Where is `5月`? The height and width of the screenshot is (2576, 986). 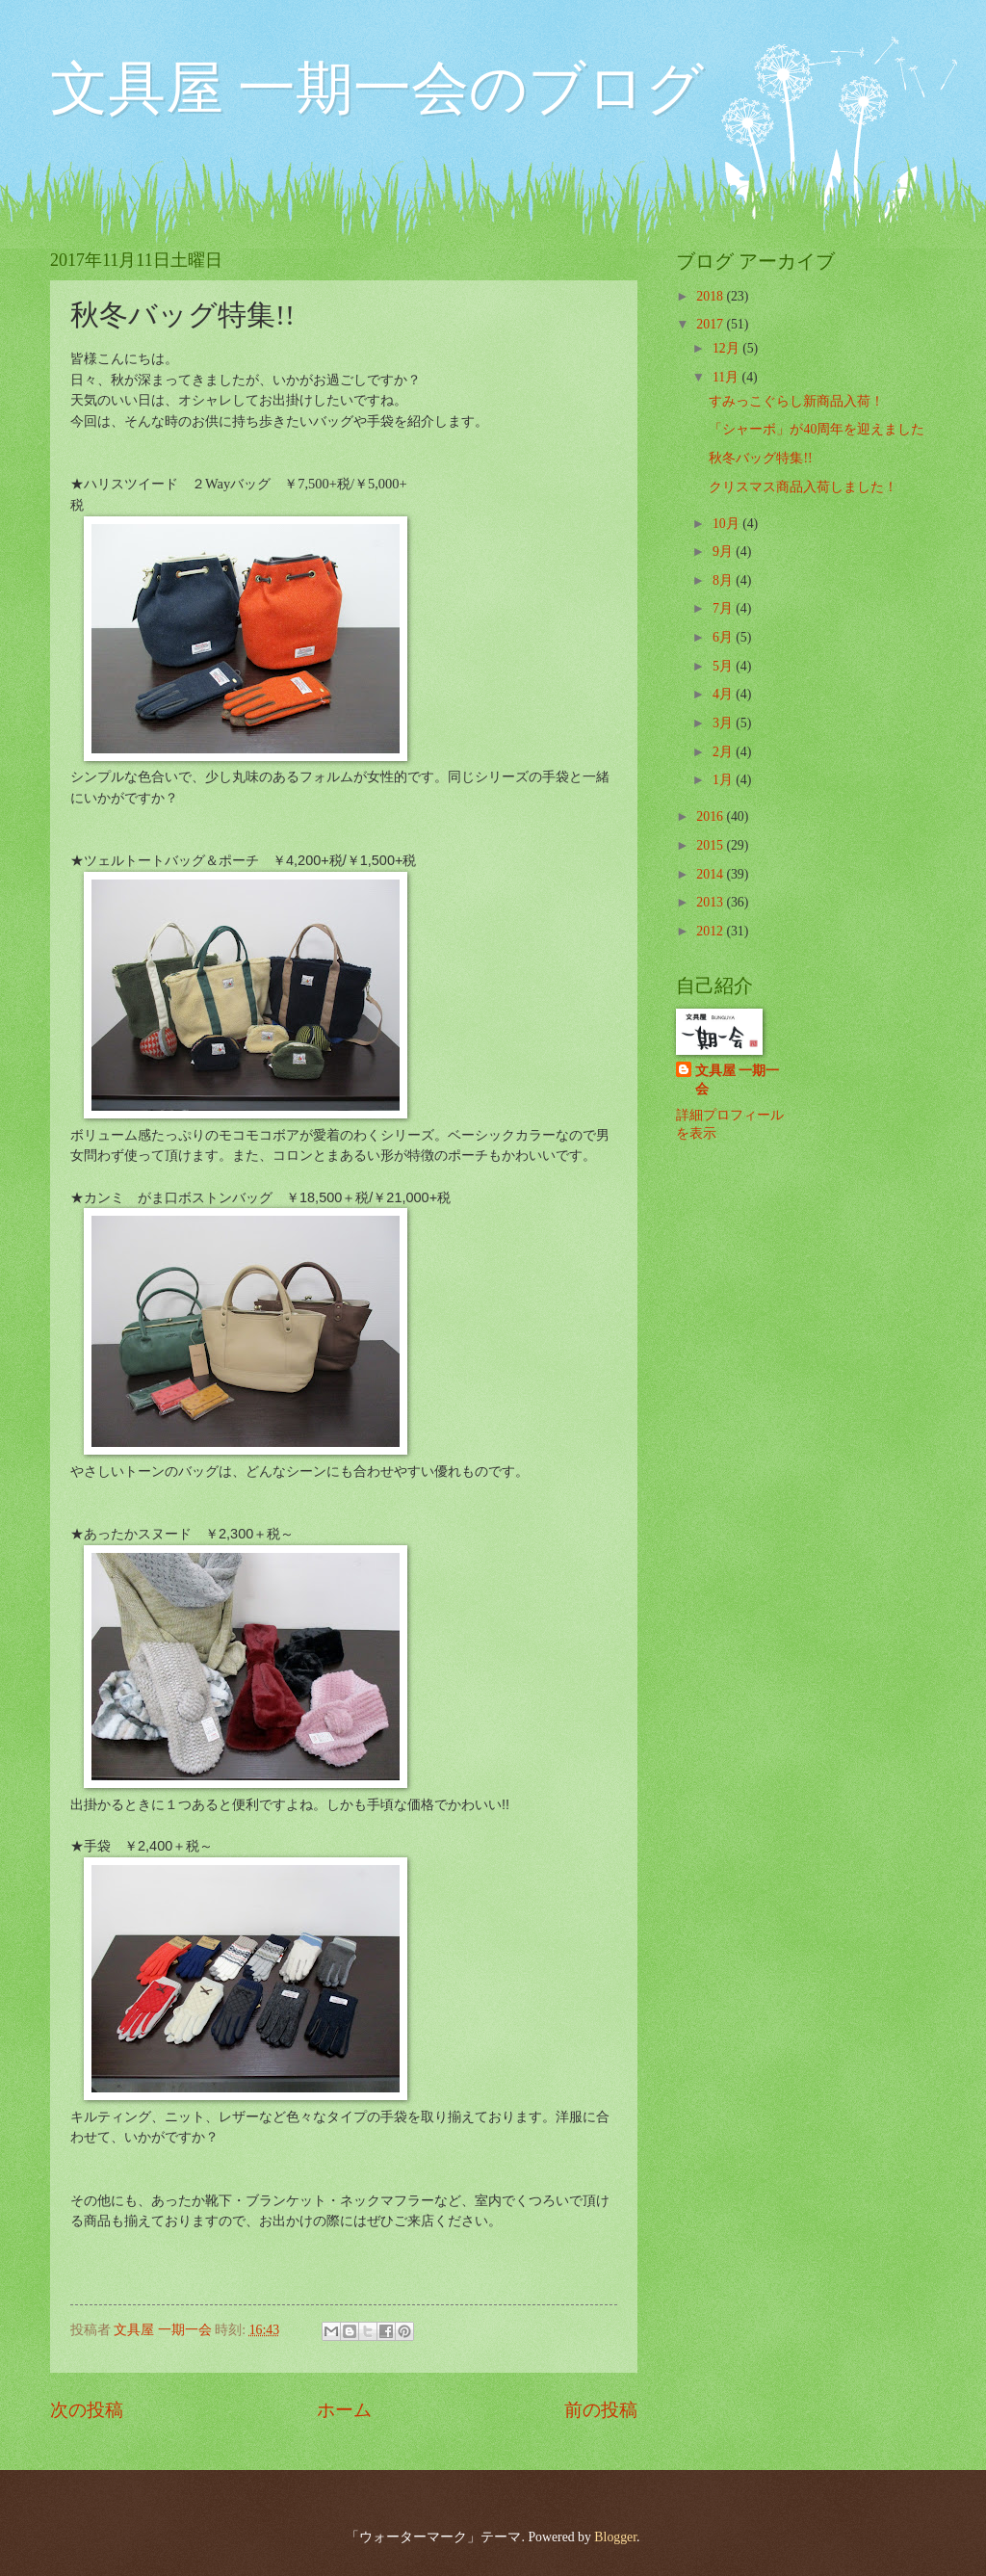 5月 is located at coordinates (724, 666).